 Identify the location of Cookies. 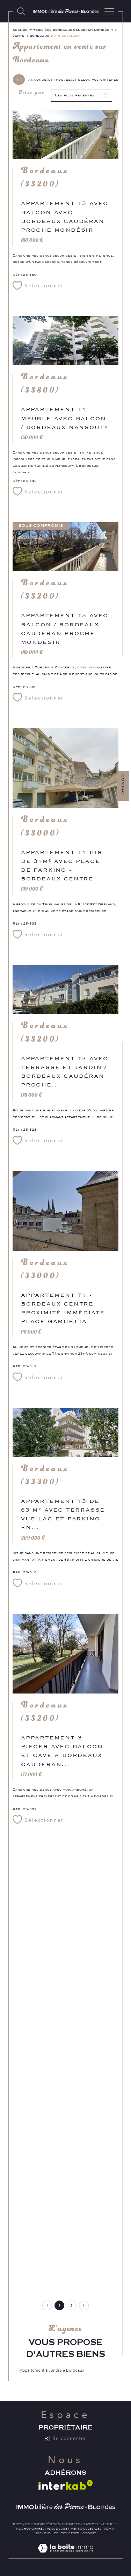
(89, 2533).